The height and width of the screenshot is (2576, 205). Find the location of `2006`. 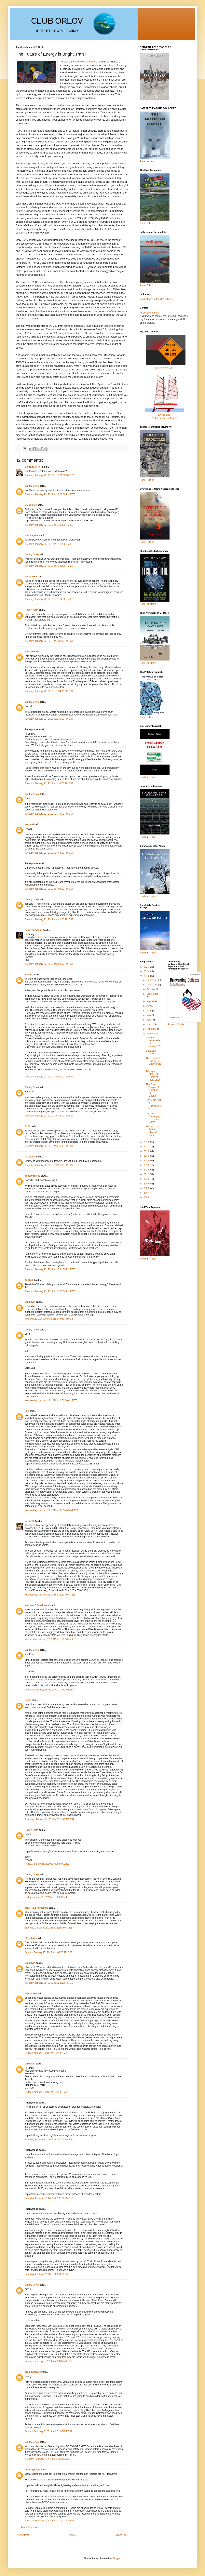

2006 is located at coordinates (147, 1197).